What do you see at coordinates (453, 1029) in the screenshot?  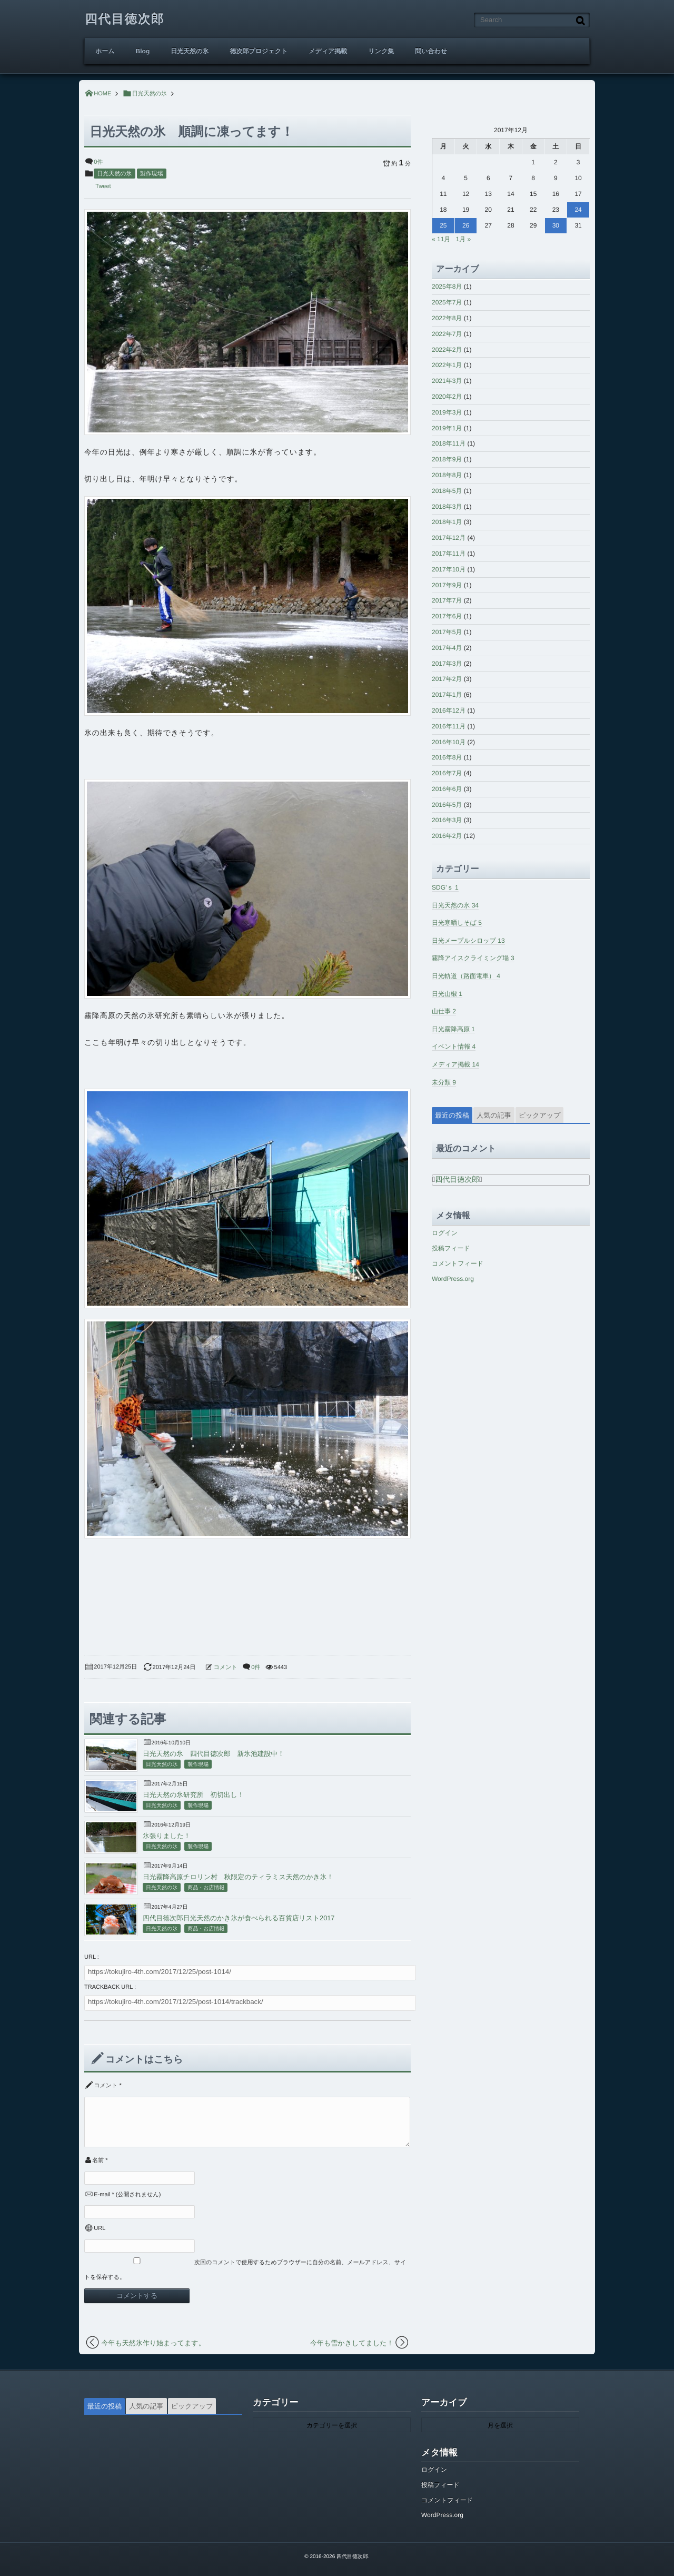 I see `日光霧降高原` at bounding box center [453, 1029].